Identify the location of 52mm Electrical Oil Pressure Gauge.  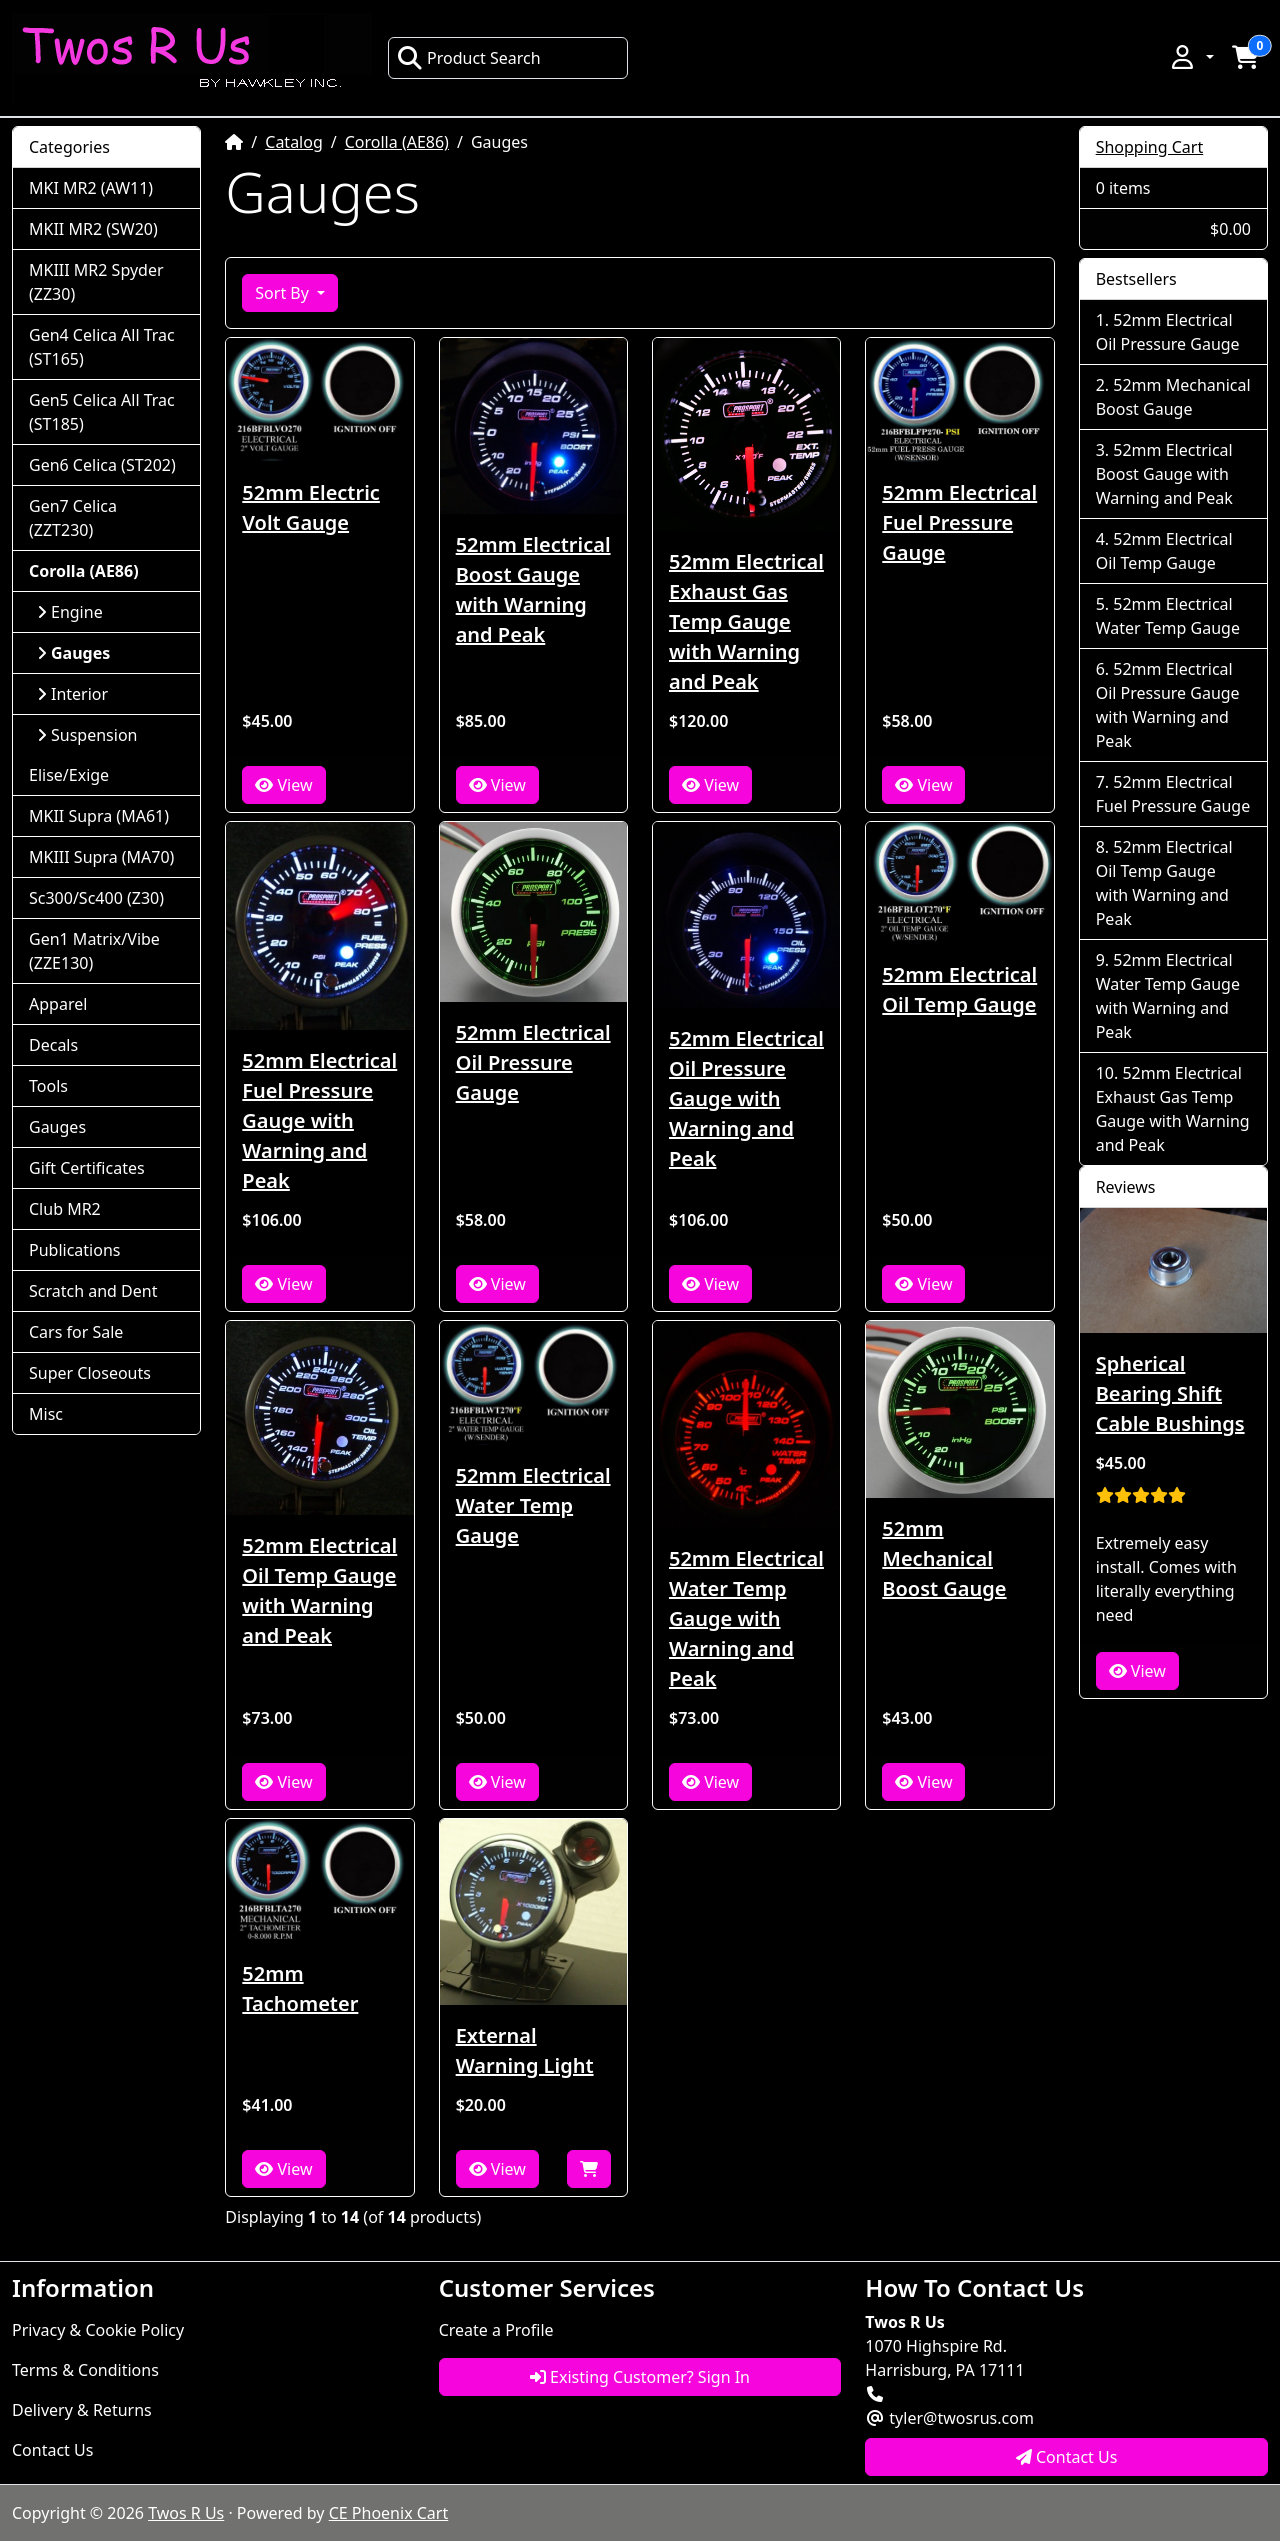
(533, 1062).